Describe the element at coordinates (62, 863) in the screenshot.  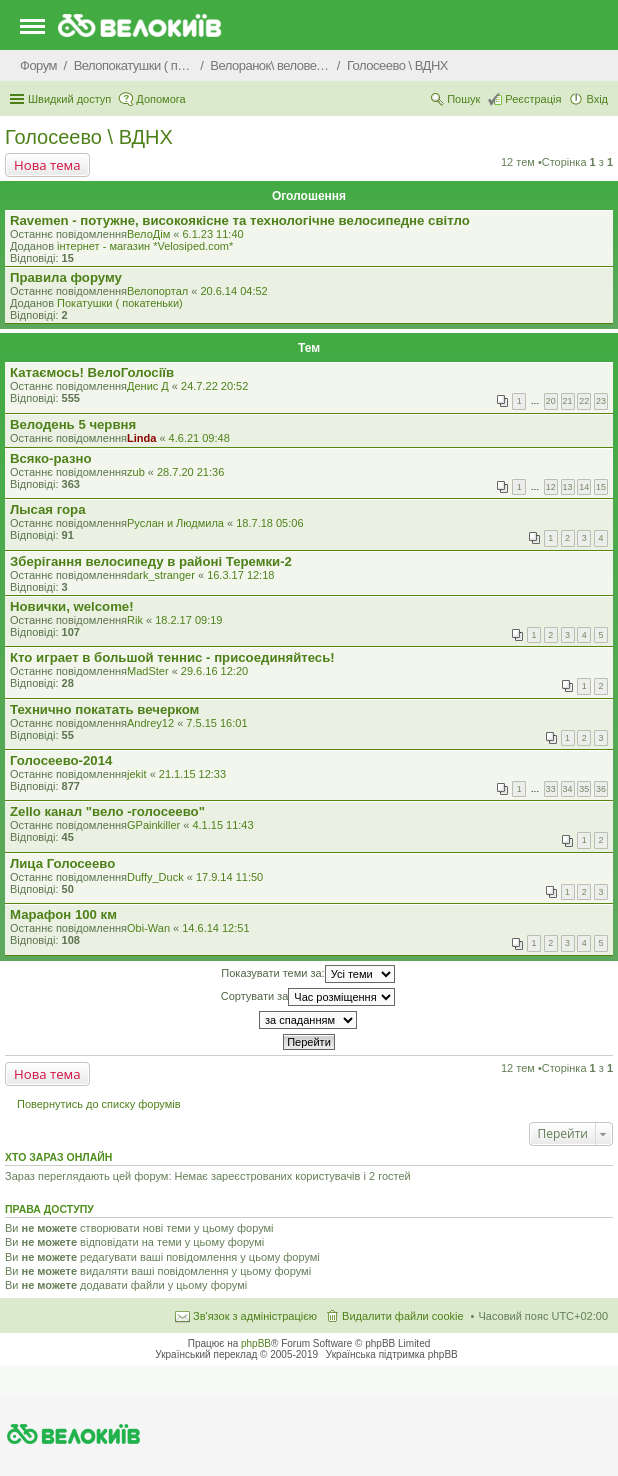
I see `Лица Голосеево` at that location.